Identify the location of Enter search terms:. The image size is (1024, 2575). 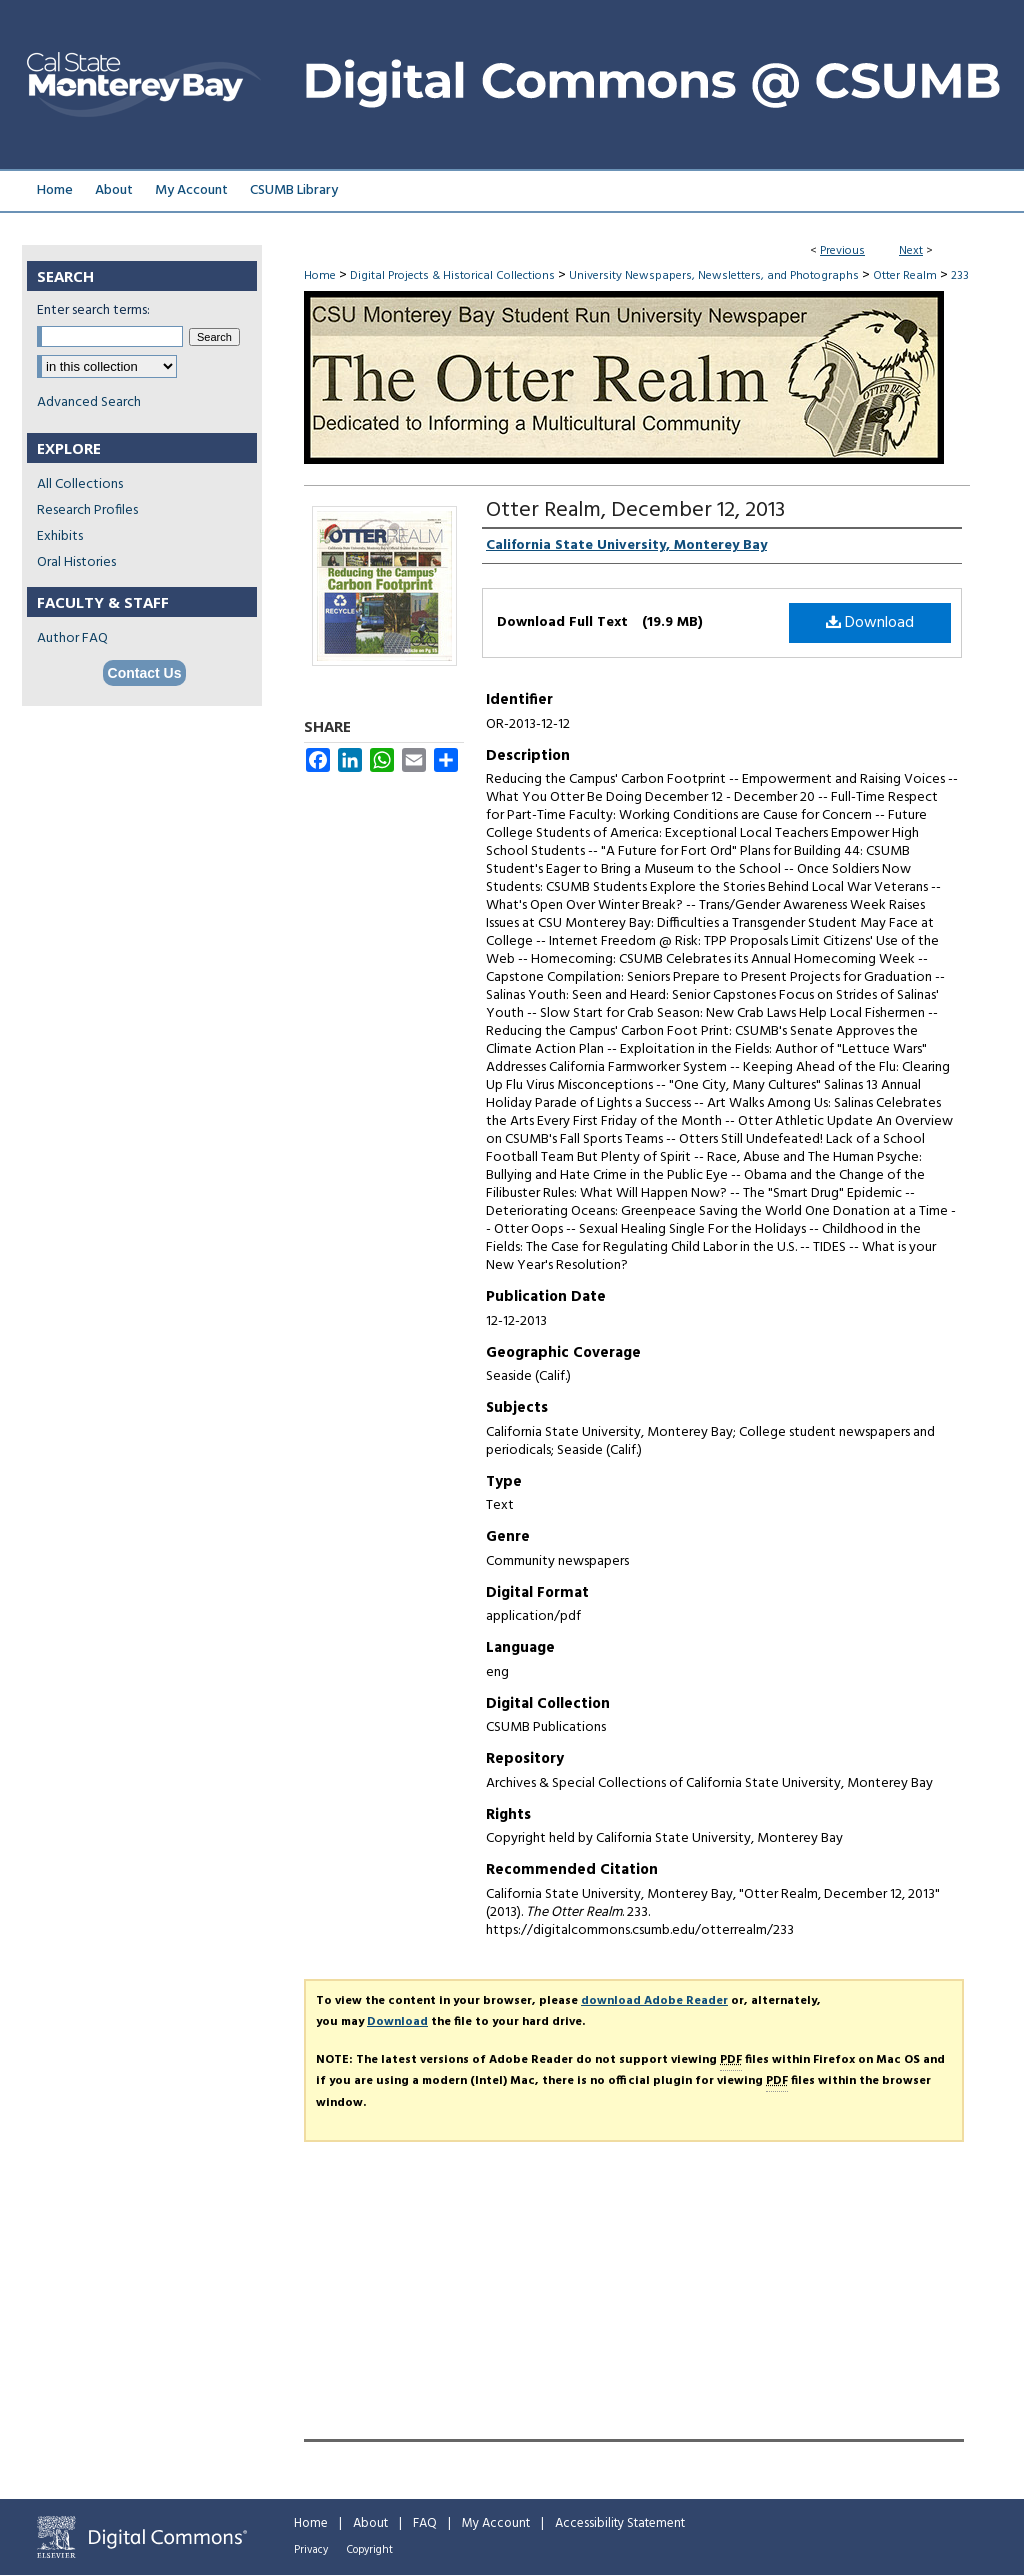
(93, 310).